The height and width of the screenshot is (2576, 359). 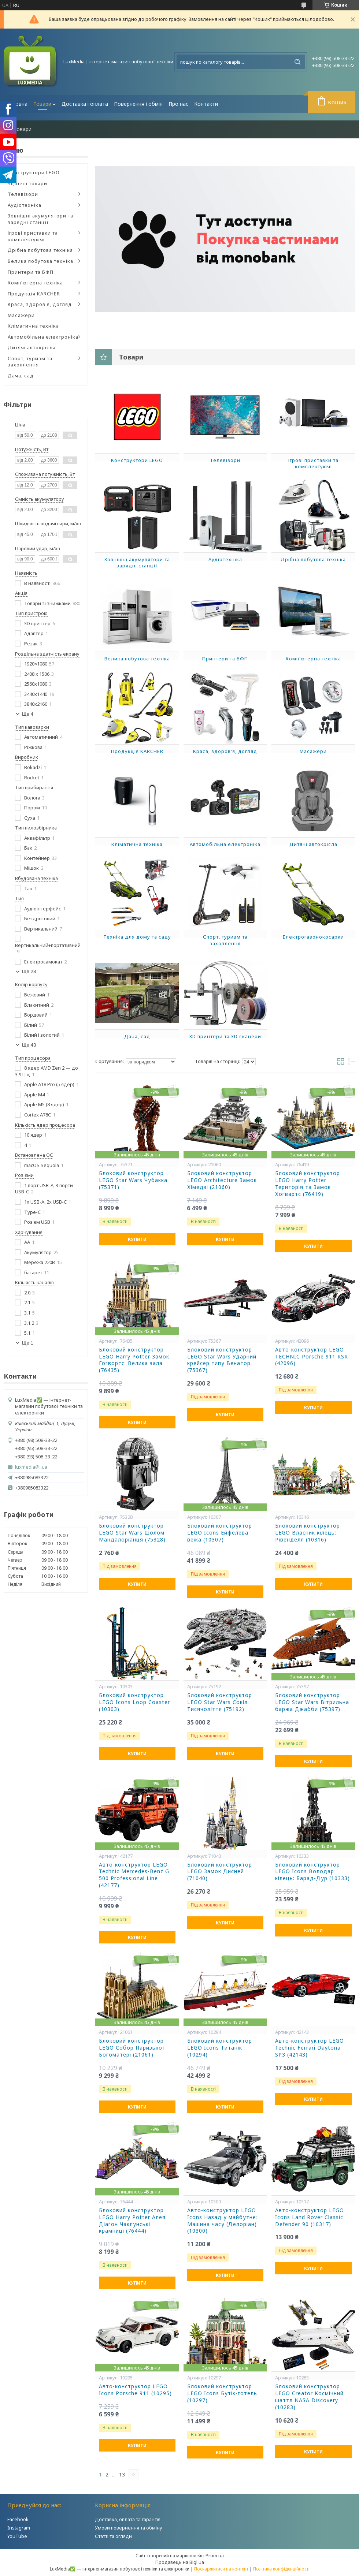 I want to click on Prom.ua, so click(x=215, y=2555).